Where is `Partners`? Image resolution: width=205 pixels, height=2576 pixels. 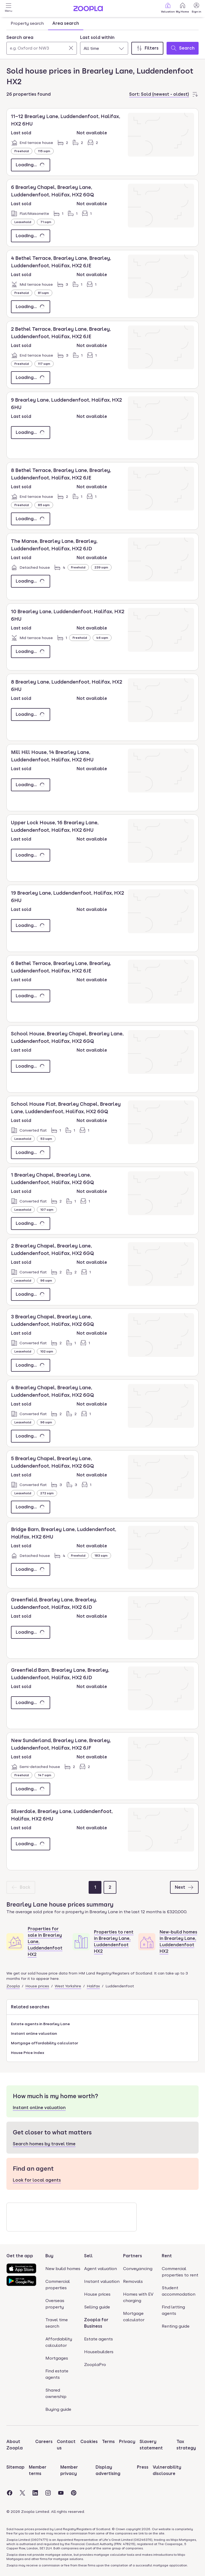
Partners is located at coordinates (132, 2255).